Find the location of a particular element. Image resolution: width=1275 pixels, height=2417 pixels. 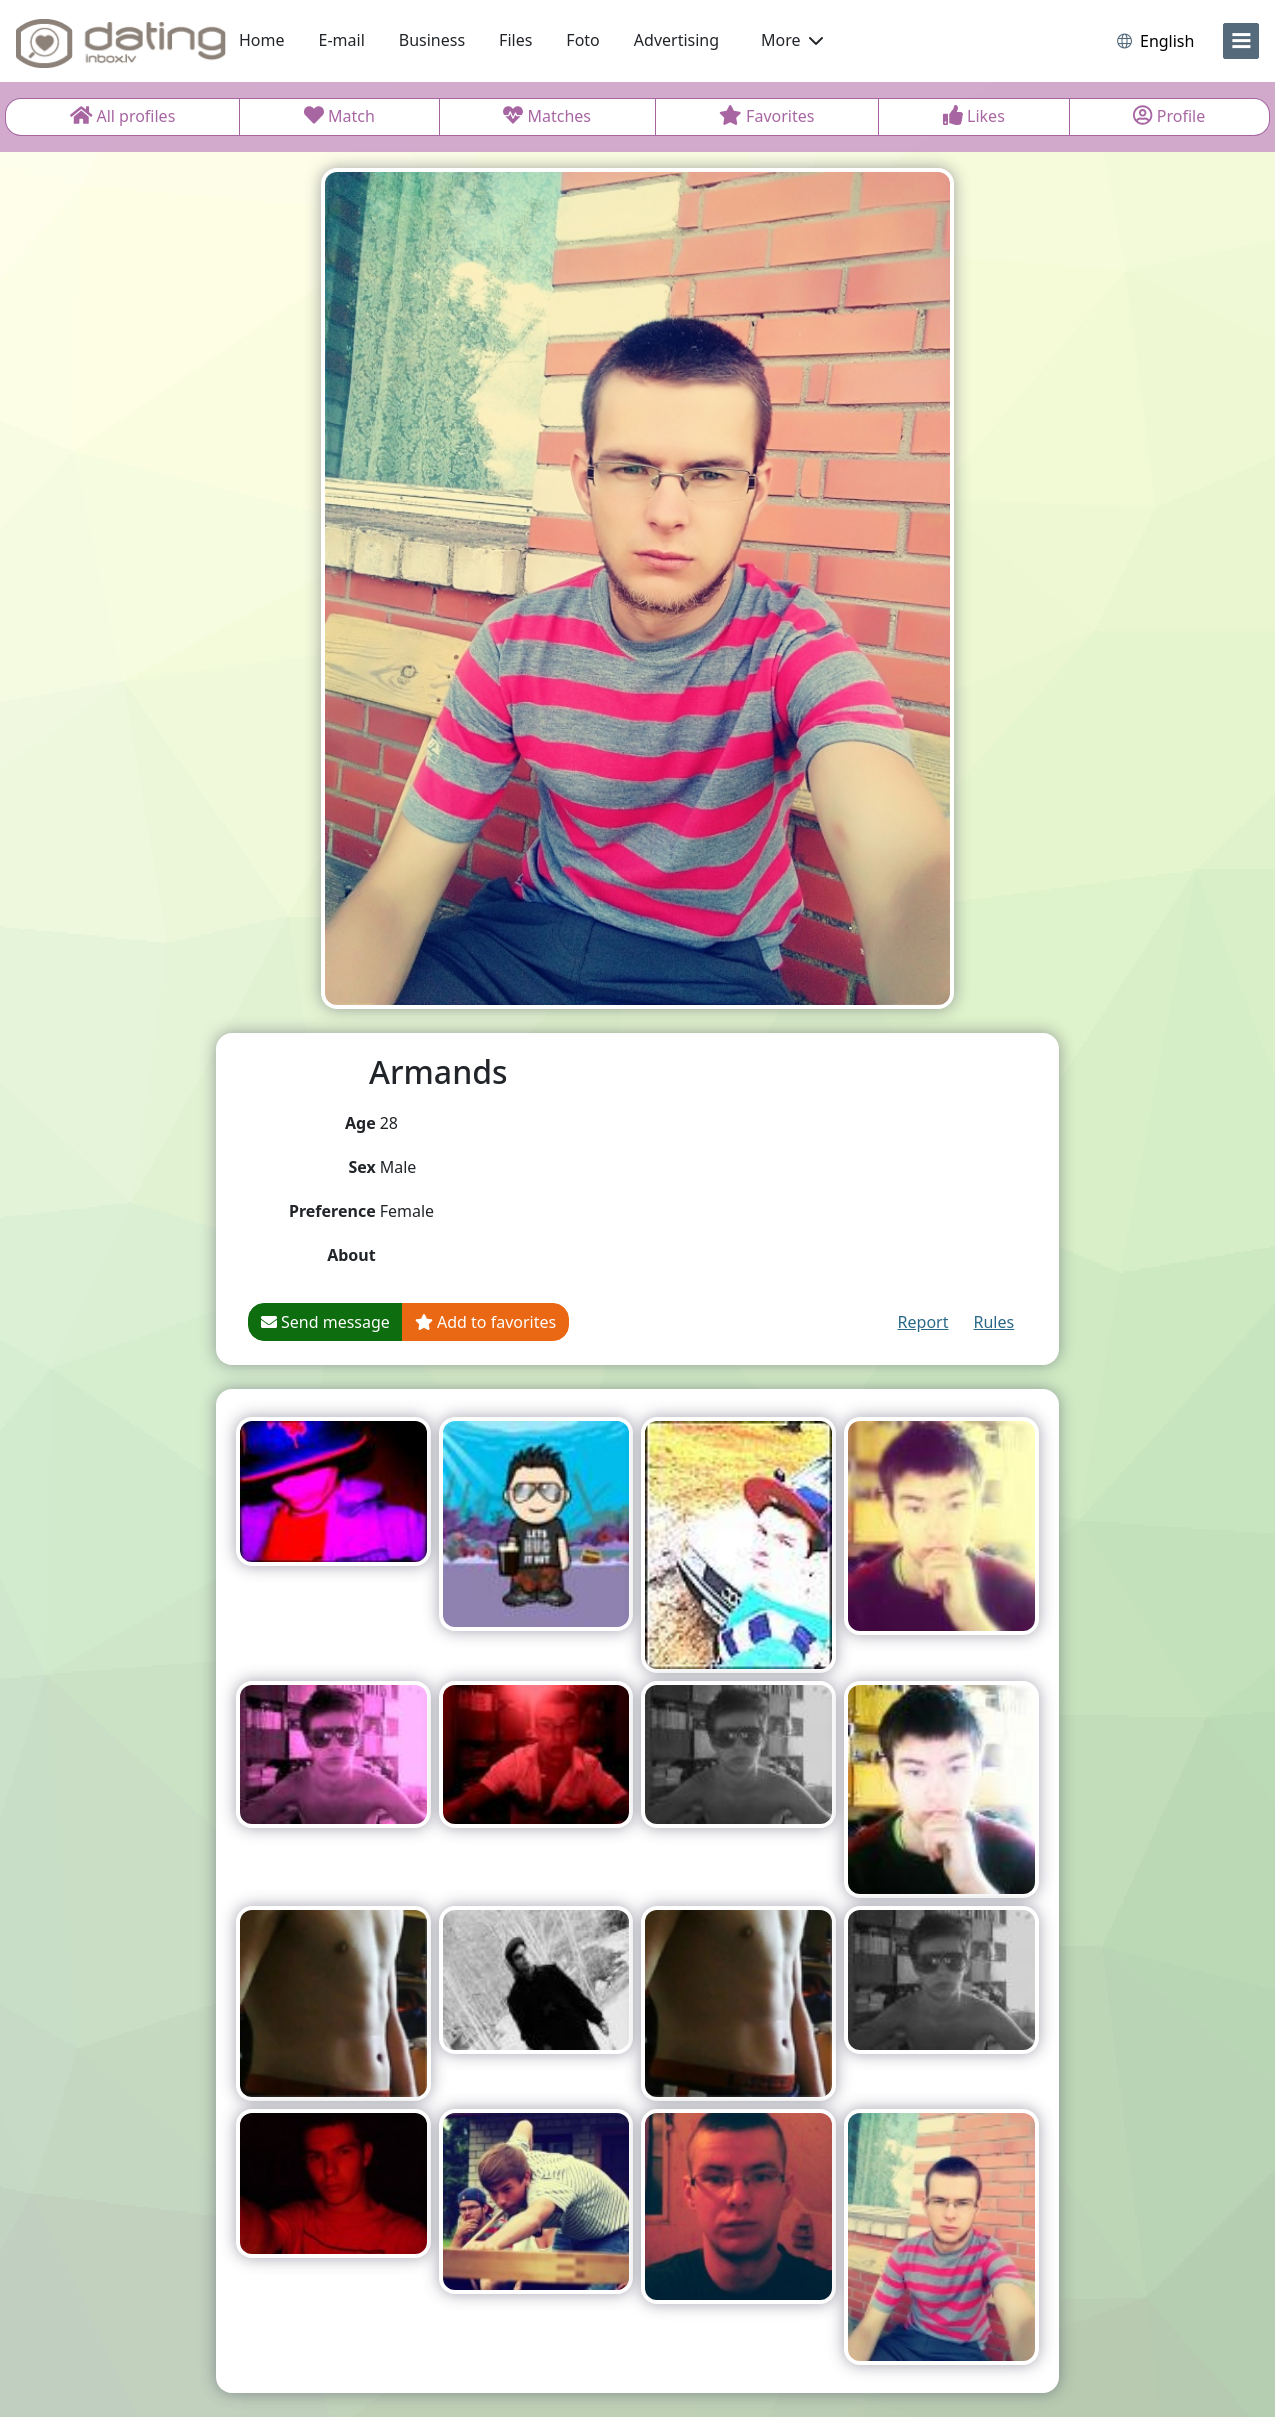

Foto is located at coordinates (582, 40).